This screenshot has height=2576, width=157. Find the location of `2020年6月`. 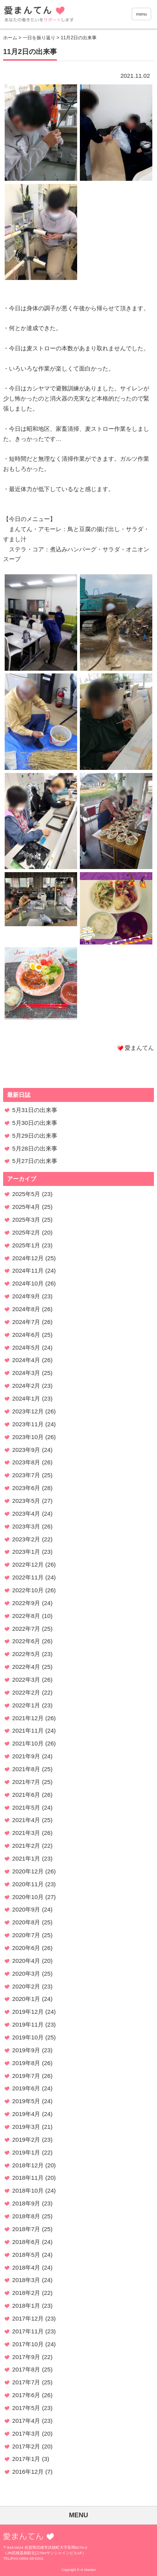

2020年6月 is located at coordinates (26, 1948).